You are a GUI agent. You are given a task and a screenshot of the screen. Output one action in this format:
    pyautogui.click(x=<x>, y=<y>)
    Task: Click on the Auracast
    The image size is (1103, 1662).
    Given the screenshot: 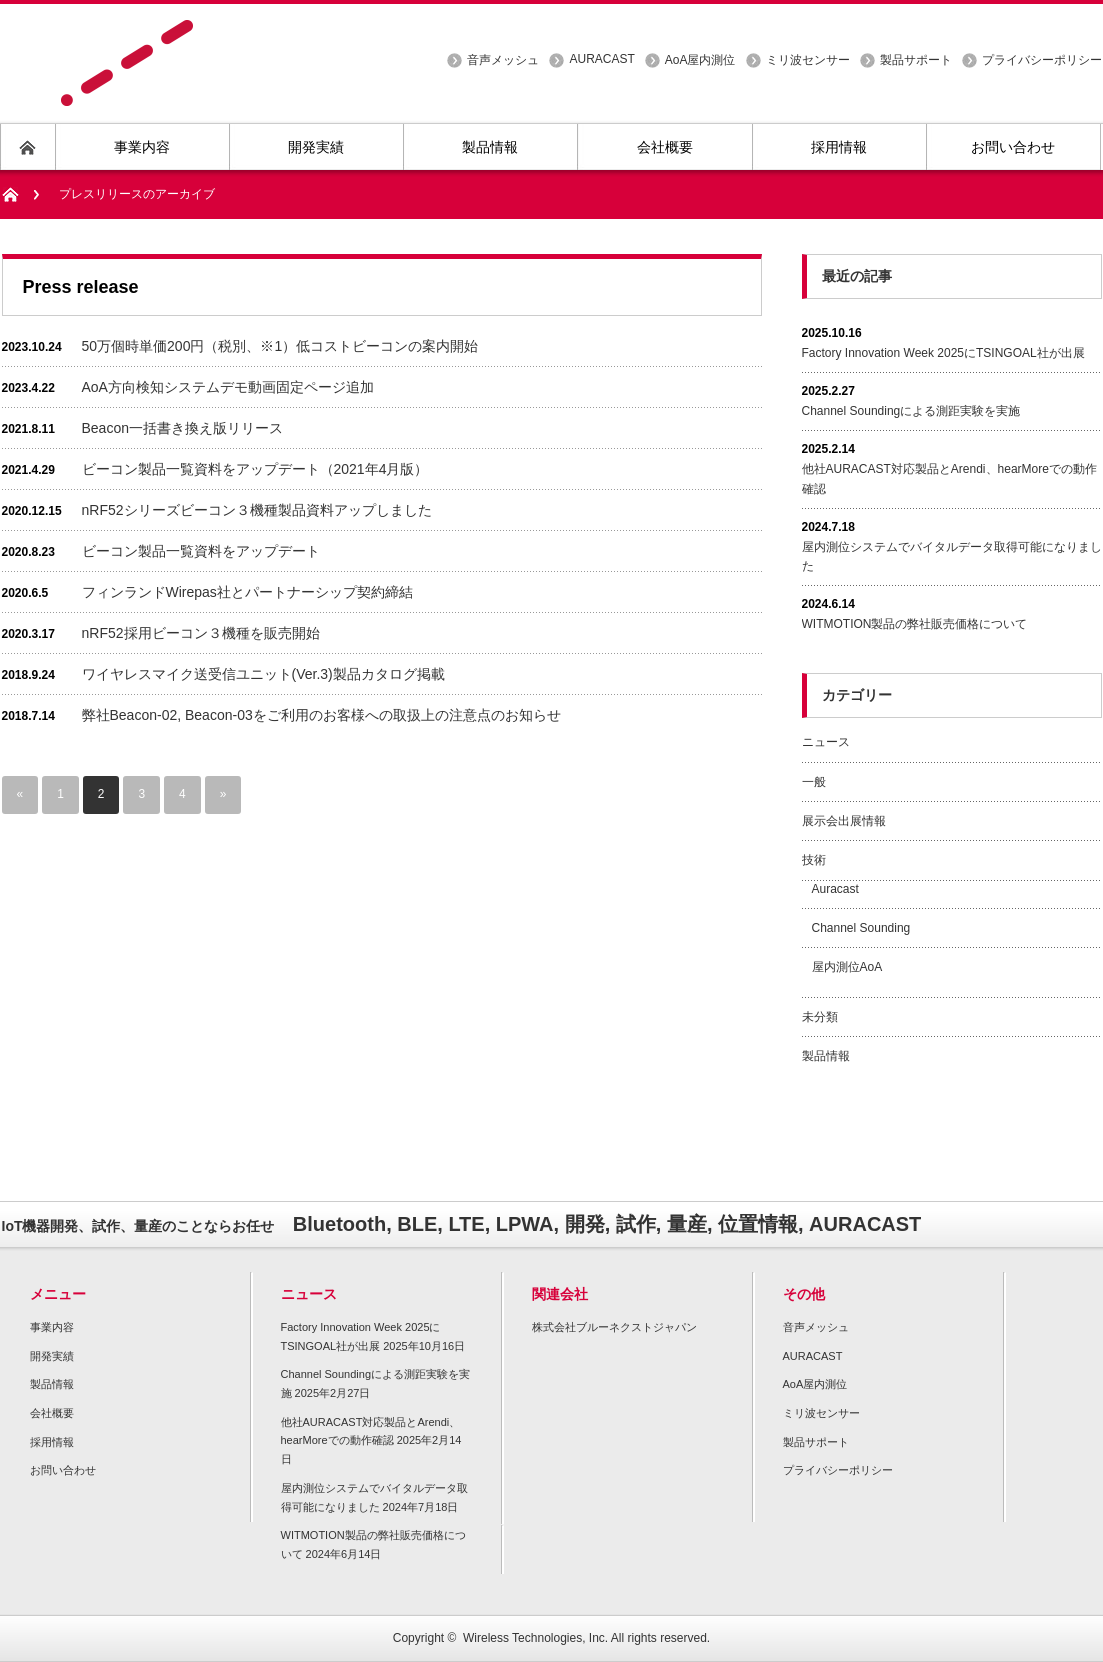 What is the action you would take?
    pyautogui.click(x=835, y=889)
    